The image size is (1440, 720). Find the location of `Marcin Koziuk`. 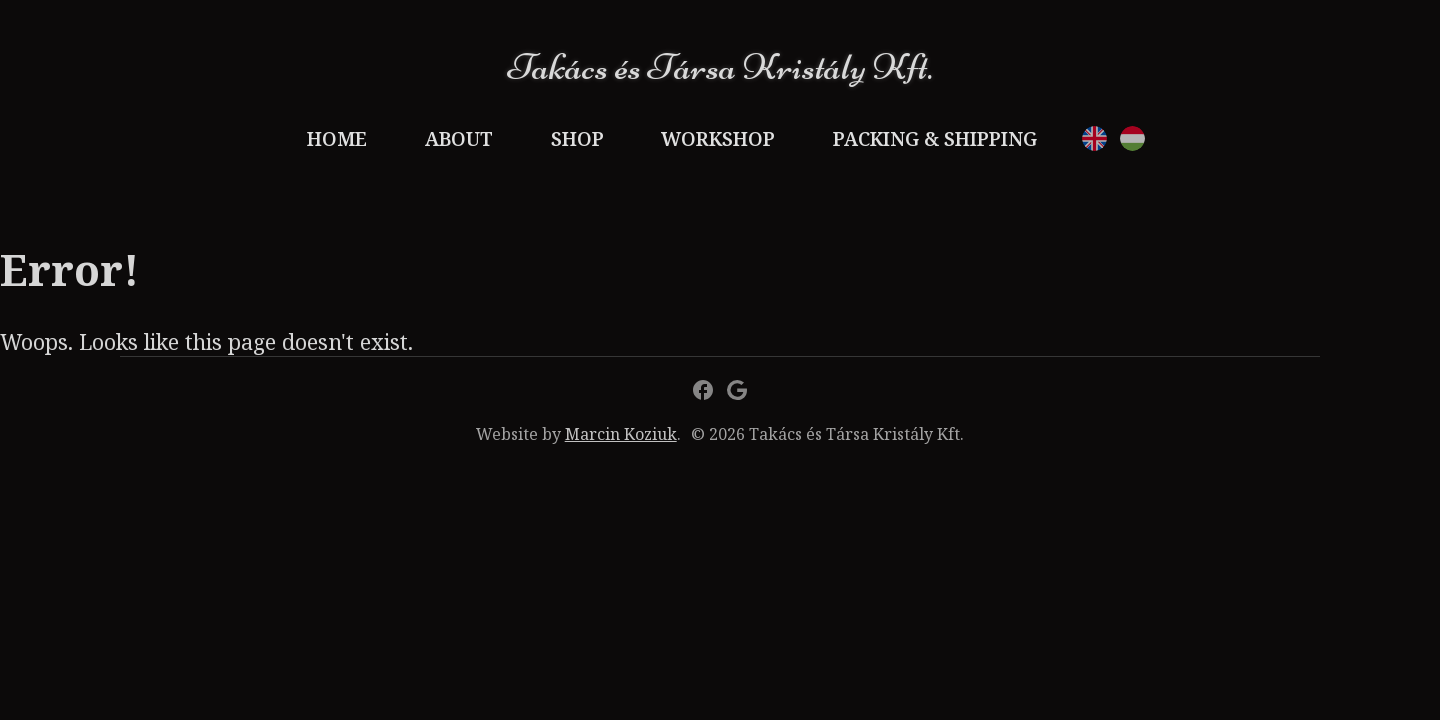

Marcin Koziuk is located at coordinates (621, 434).